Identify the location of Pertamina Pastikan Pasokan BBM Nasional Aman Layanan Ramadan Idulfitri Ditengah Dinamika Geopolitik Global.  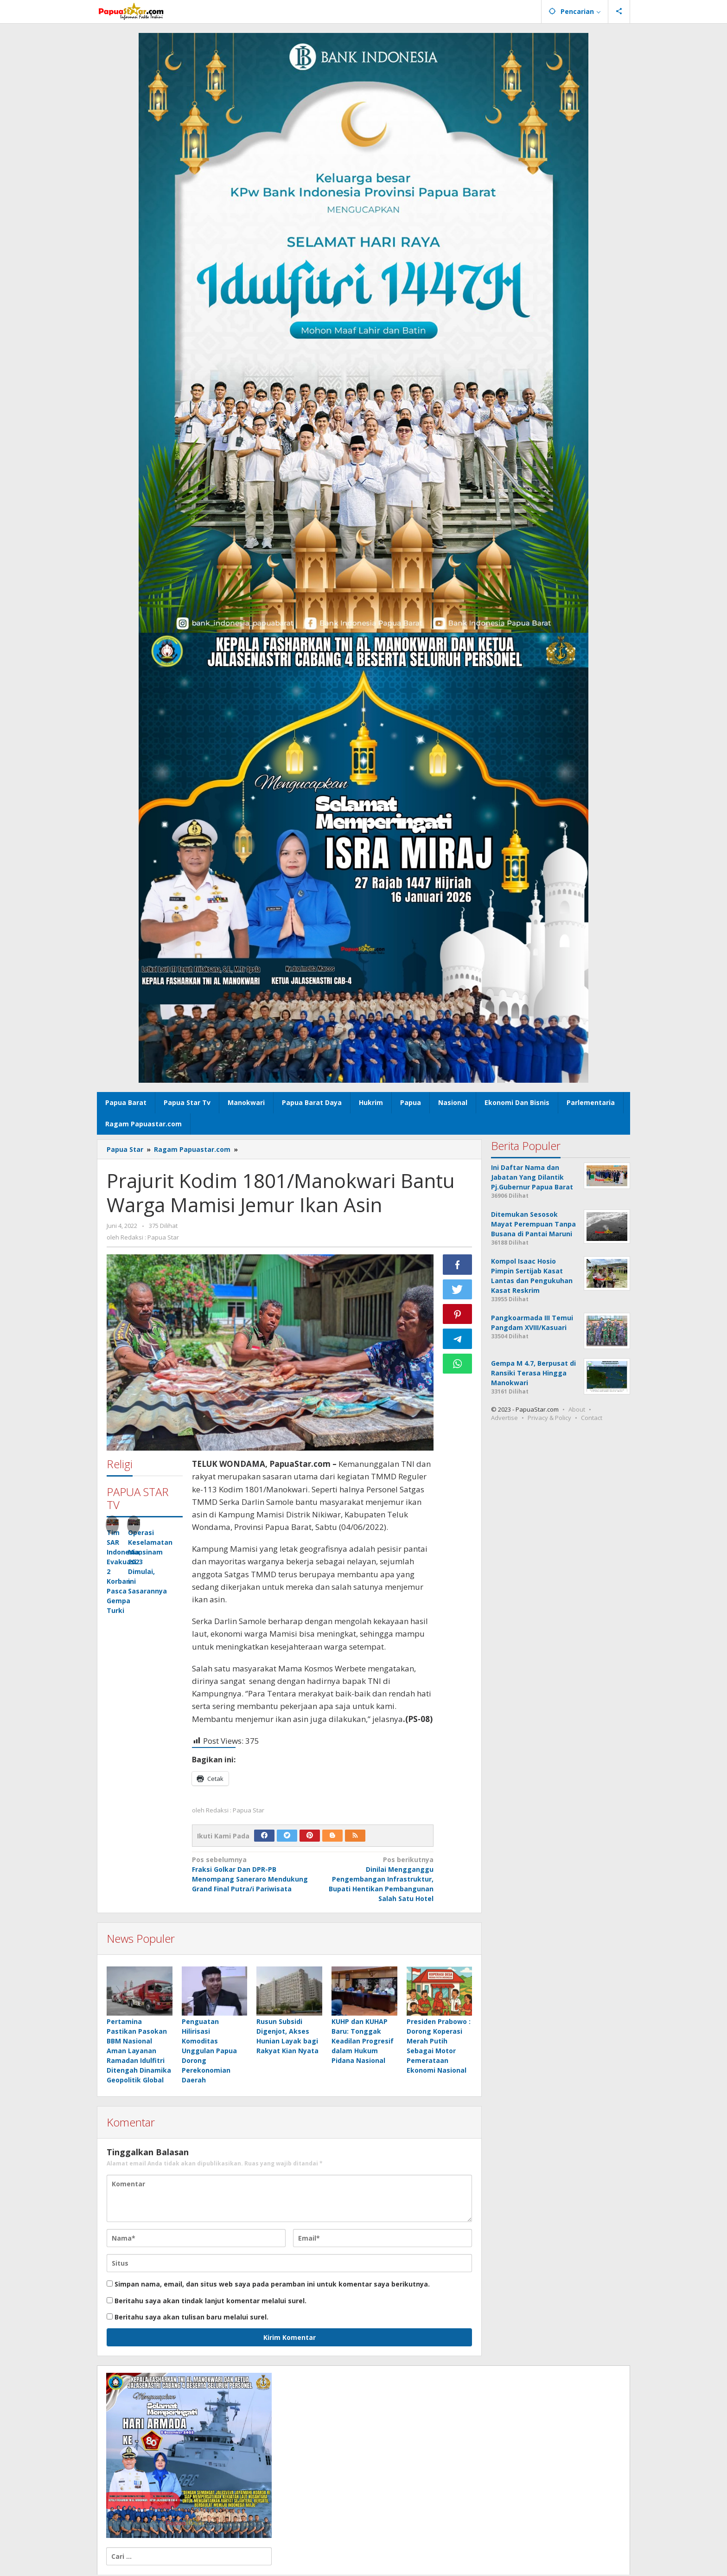
(139, 2052).